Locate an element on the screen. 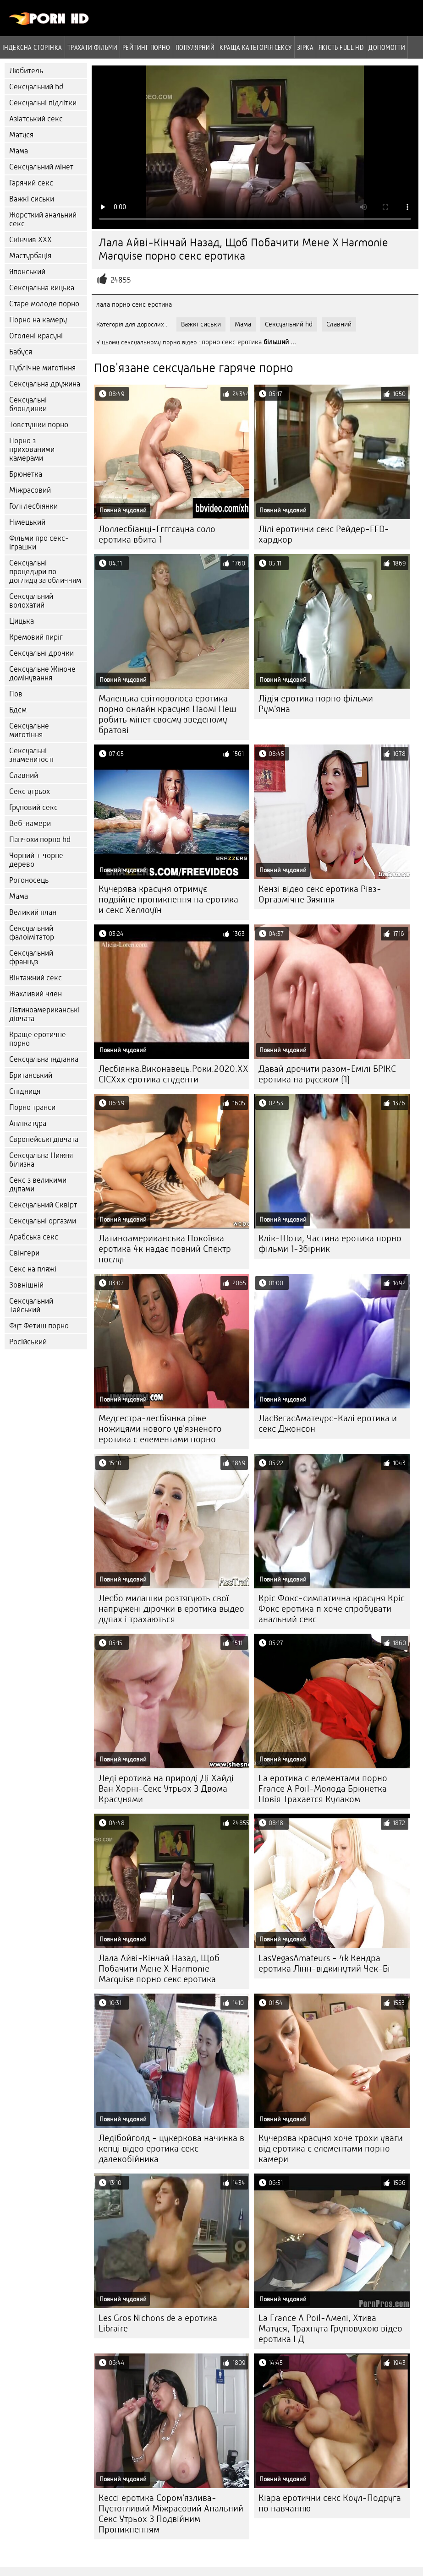 The height and width of the screenshot is (2576, 423). Товстушки порно is located at coordinates (38, 424).